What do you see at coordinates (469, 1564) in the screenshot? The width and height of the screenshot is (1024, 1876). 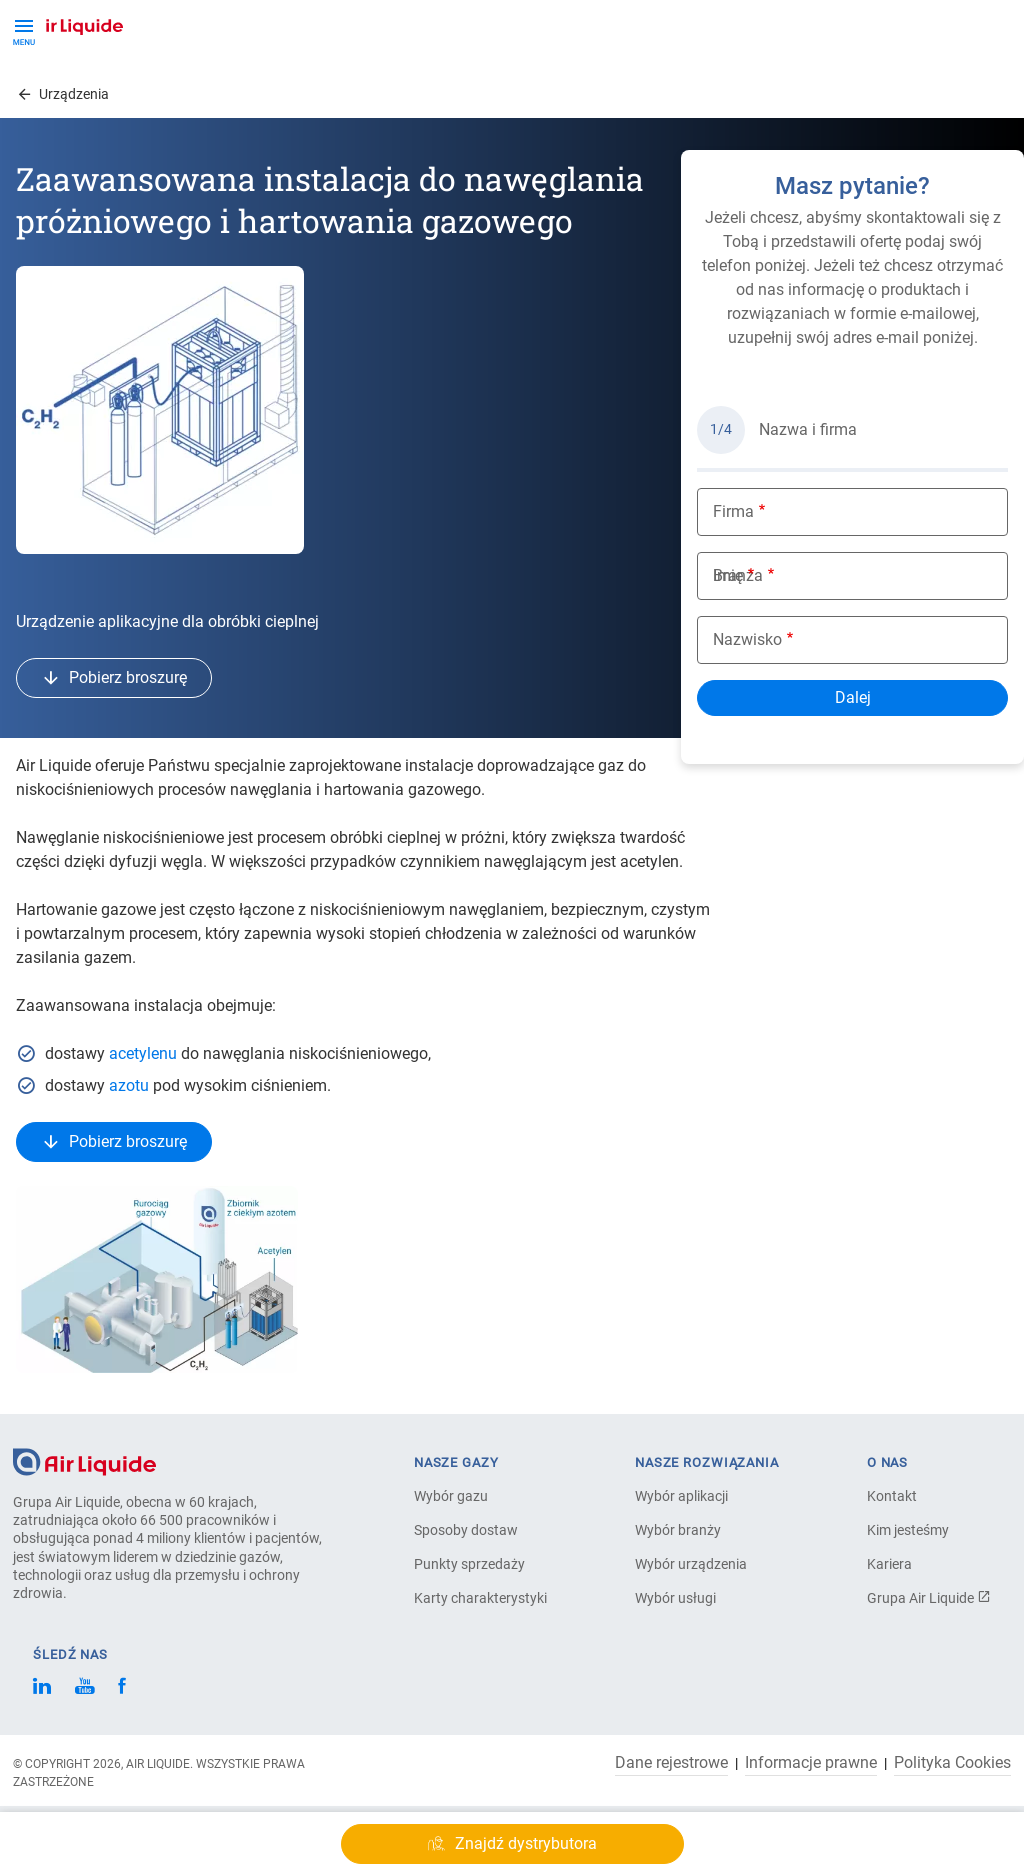 I see `Punkty sprzedaży` at bounding box center [469, 1564].